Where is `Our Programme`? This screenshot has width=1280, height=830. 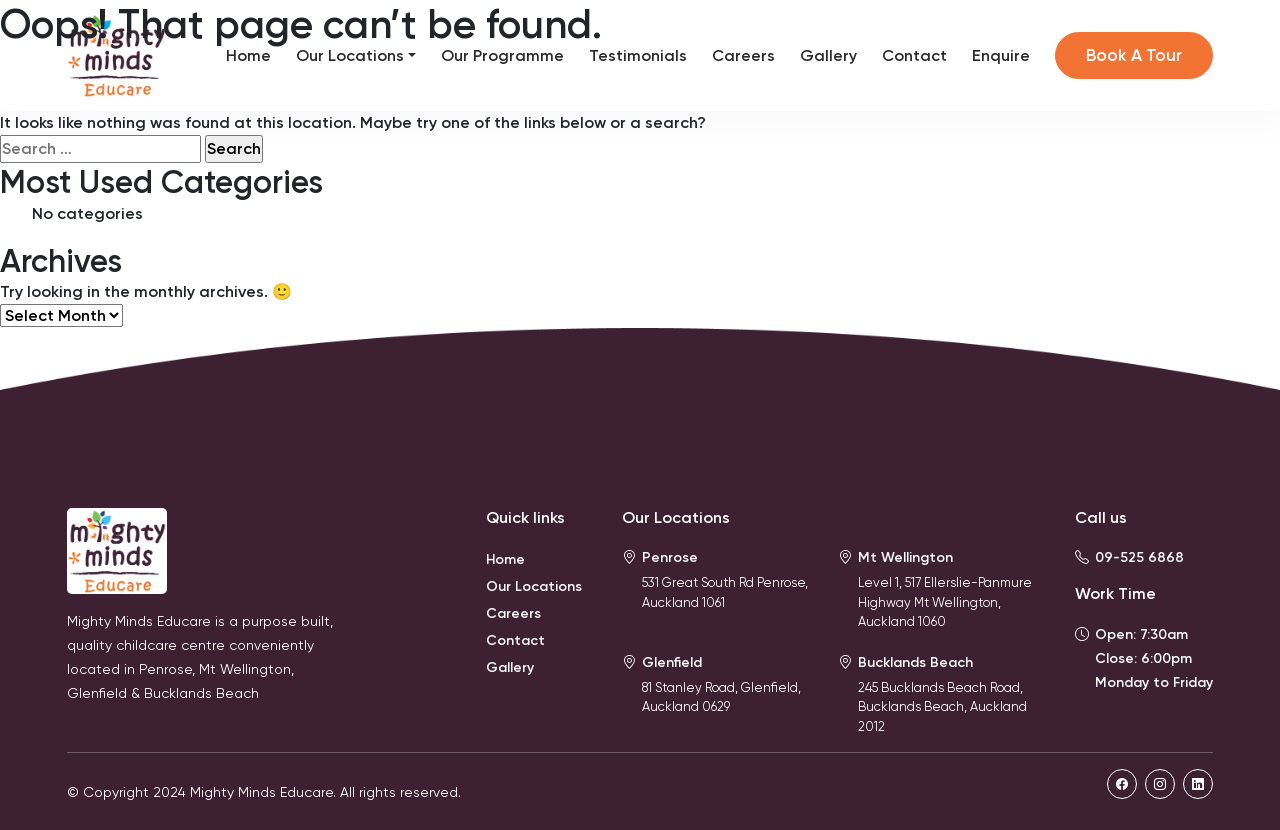
Our Programme is located at coordinates (502, 55).